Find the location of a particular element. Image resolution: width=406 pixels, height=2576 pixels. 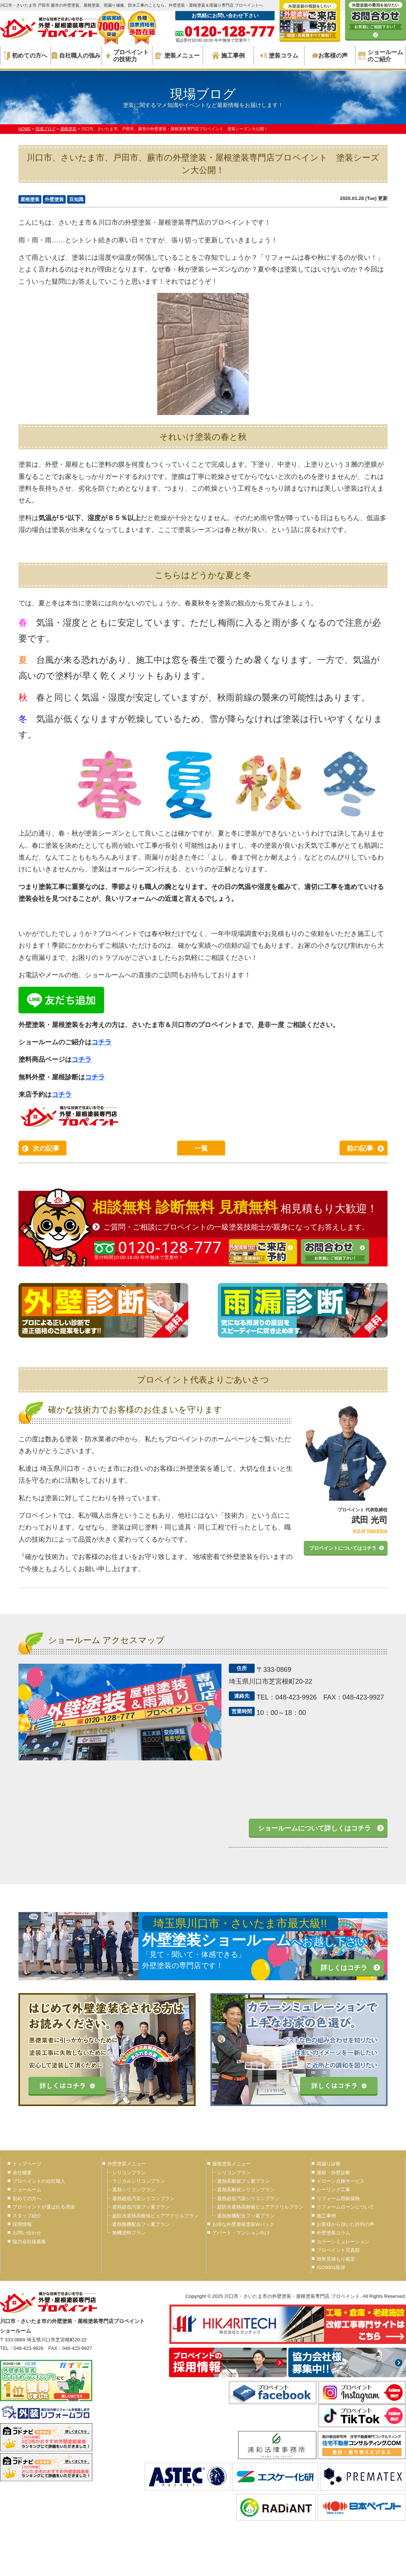

リフォーム瑕疵保険 is located at coordinates (338, 2198).